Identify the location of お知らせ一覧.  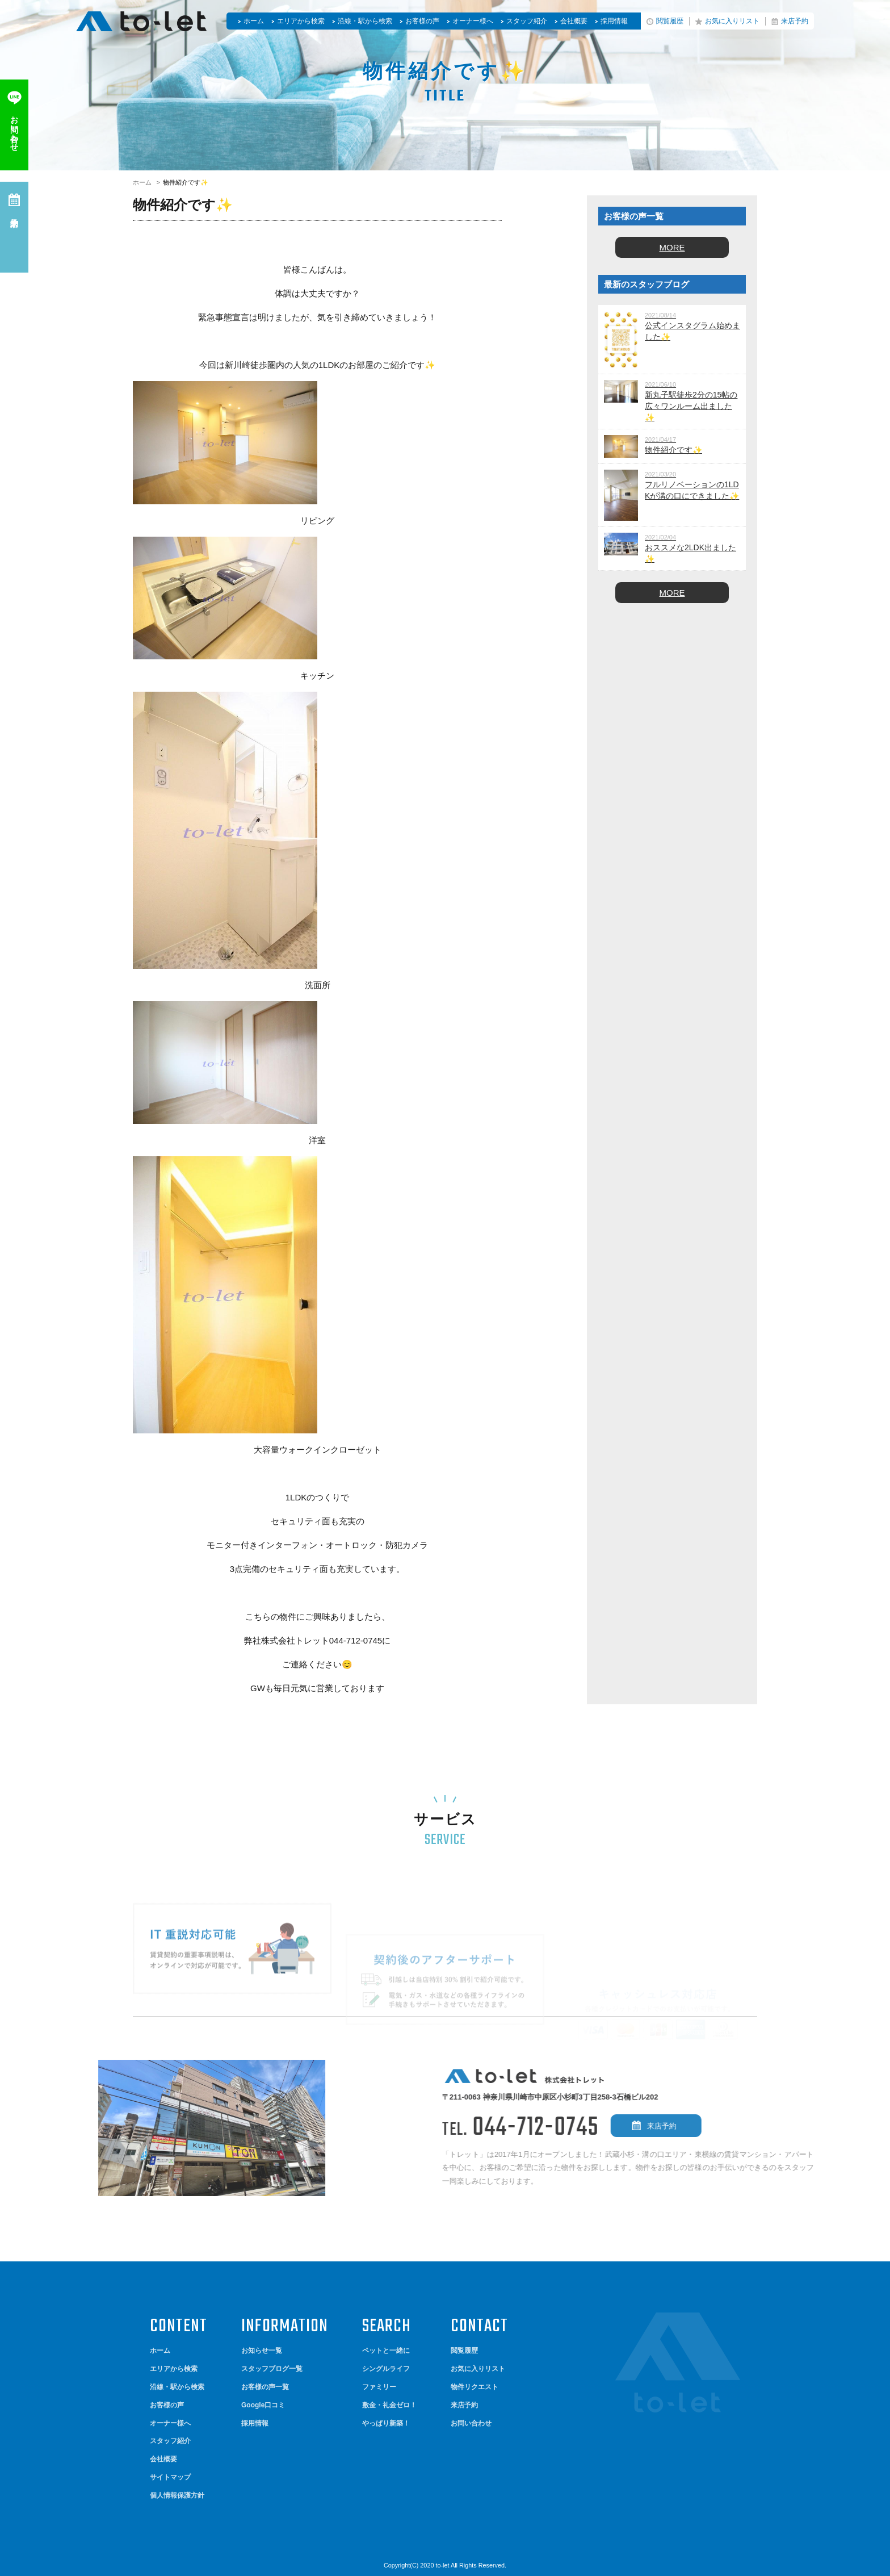
(261, 2351).